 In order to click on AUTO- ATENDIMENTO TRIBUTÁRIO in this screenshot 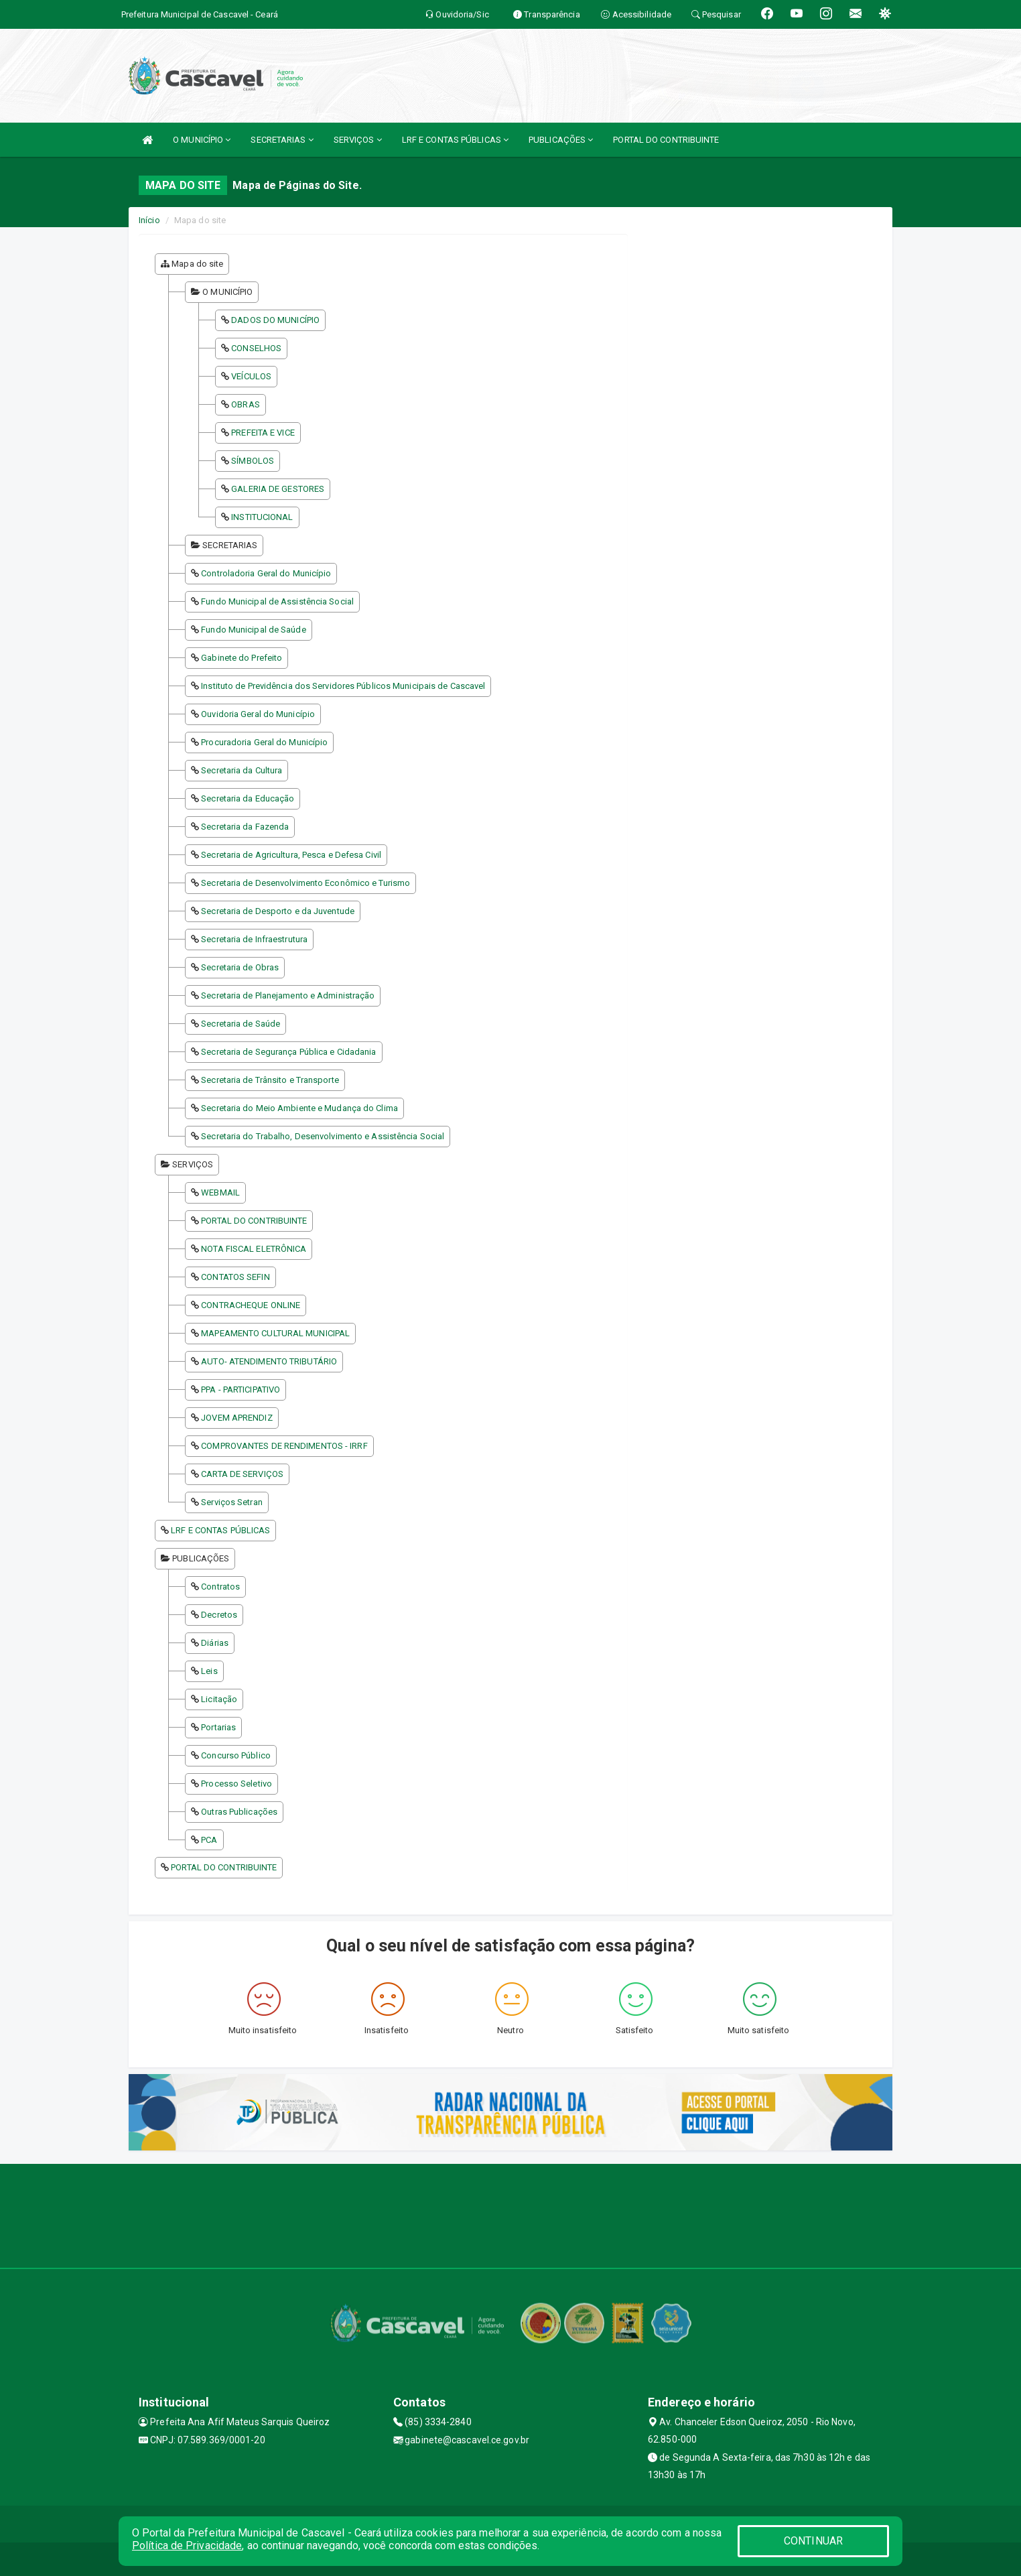, I will do `click(269, 1361)`.